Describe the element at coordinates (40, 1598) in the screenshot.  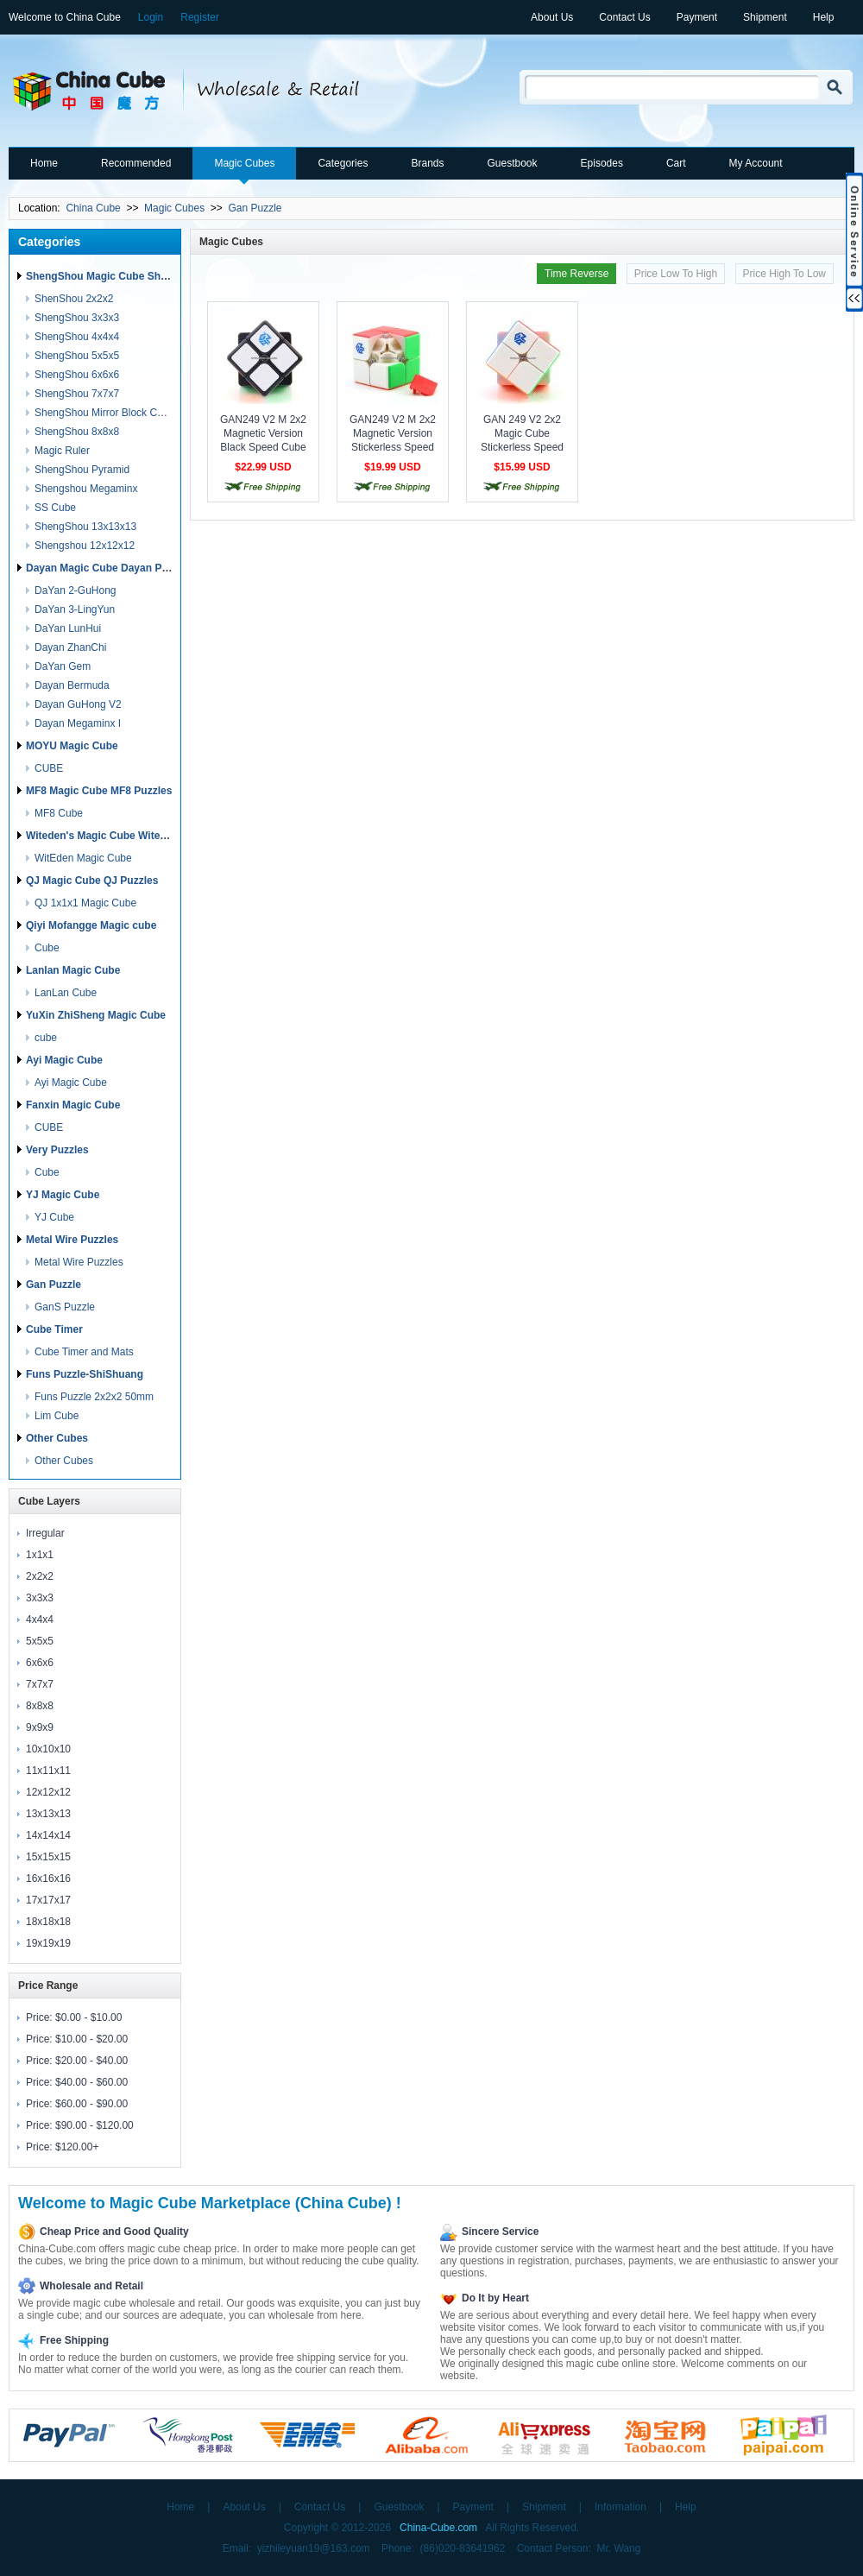
I see `3x3x3` at that location.